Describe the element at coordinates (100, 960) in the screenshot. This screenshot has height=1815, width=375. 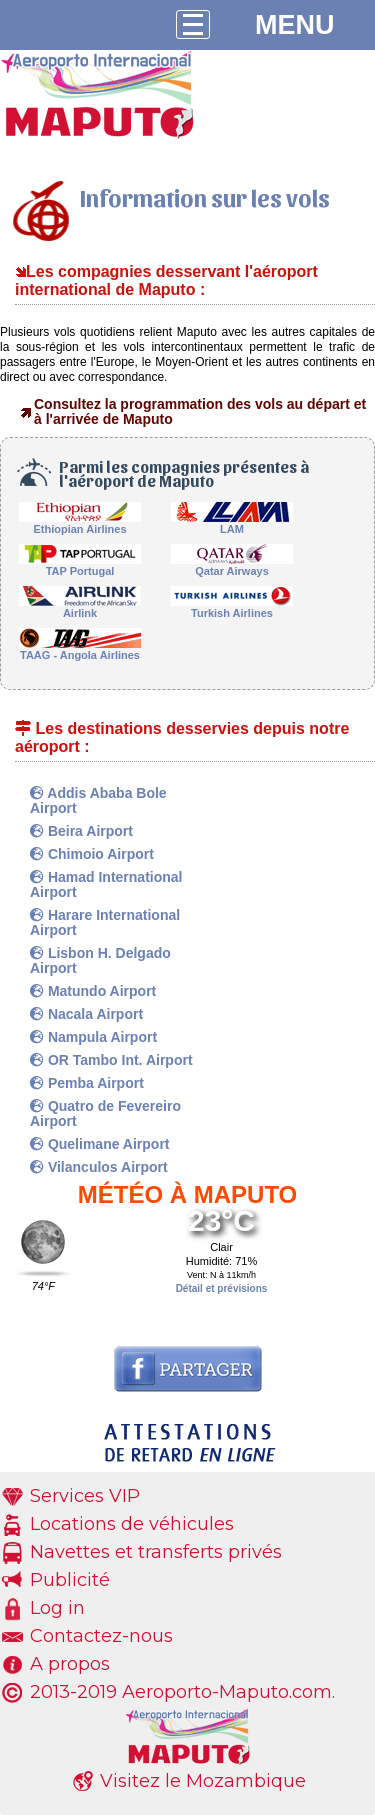
I see `Lisbon H. Delgado Airport` at that location.